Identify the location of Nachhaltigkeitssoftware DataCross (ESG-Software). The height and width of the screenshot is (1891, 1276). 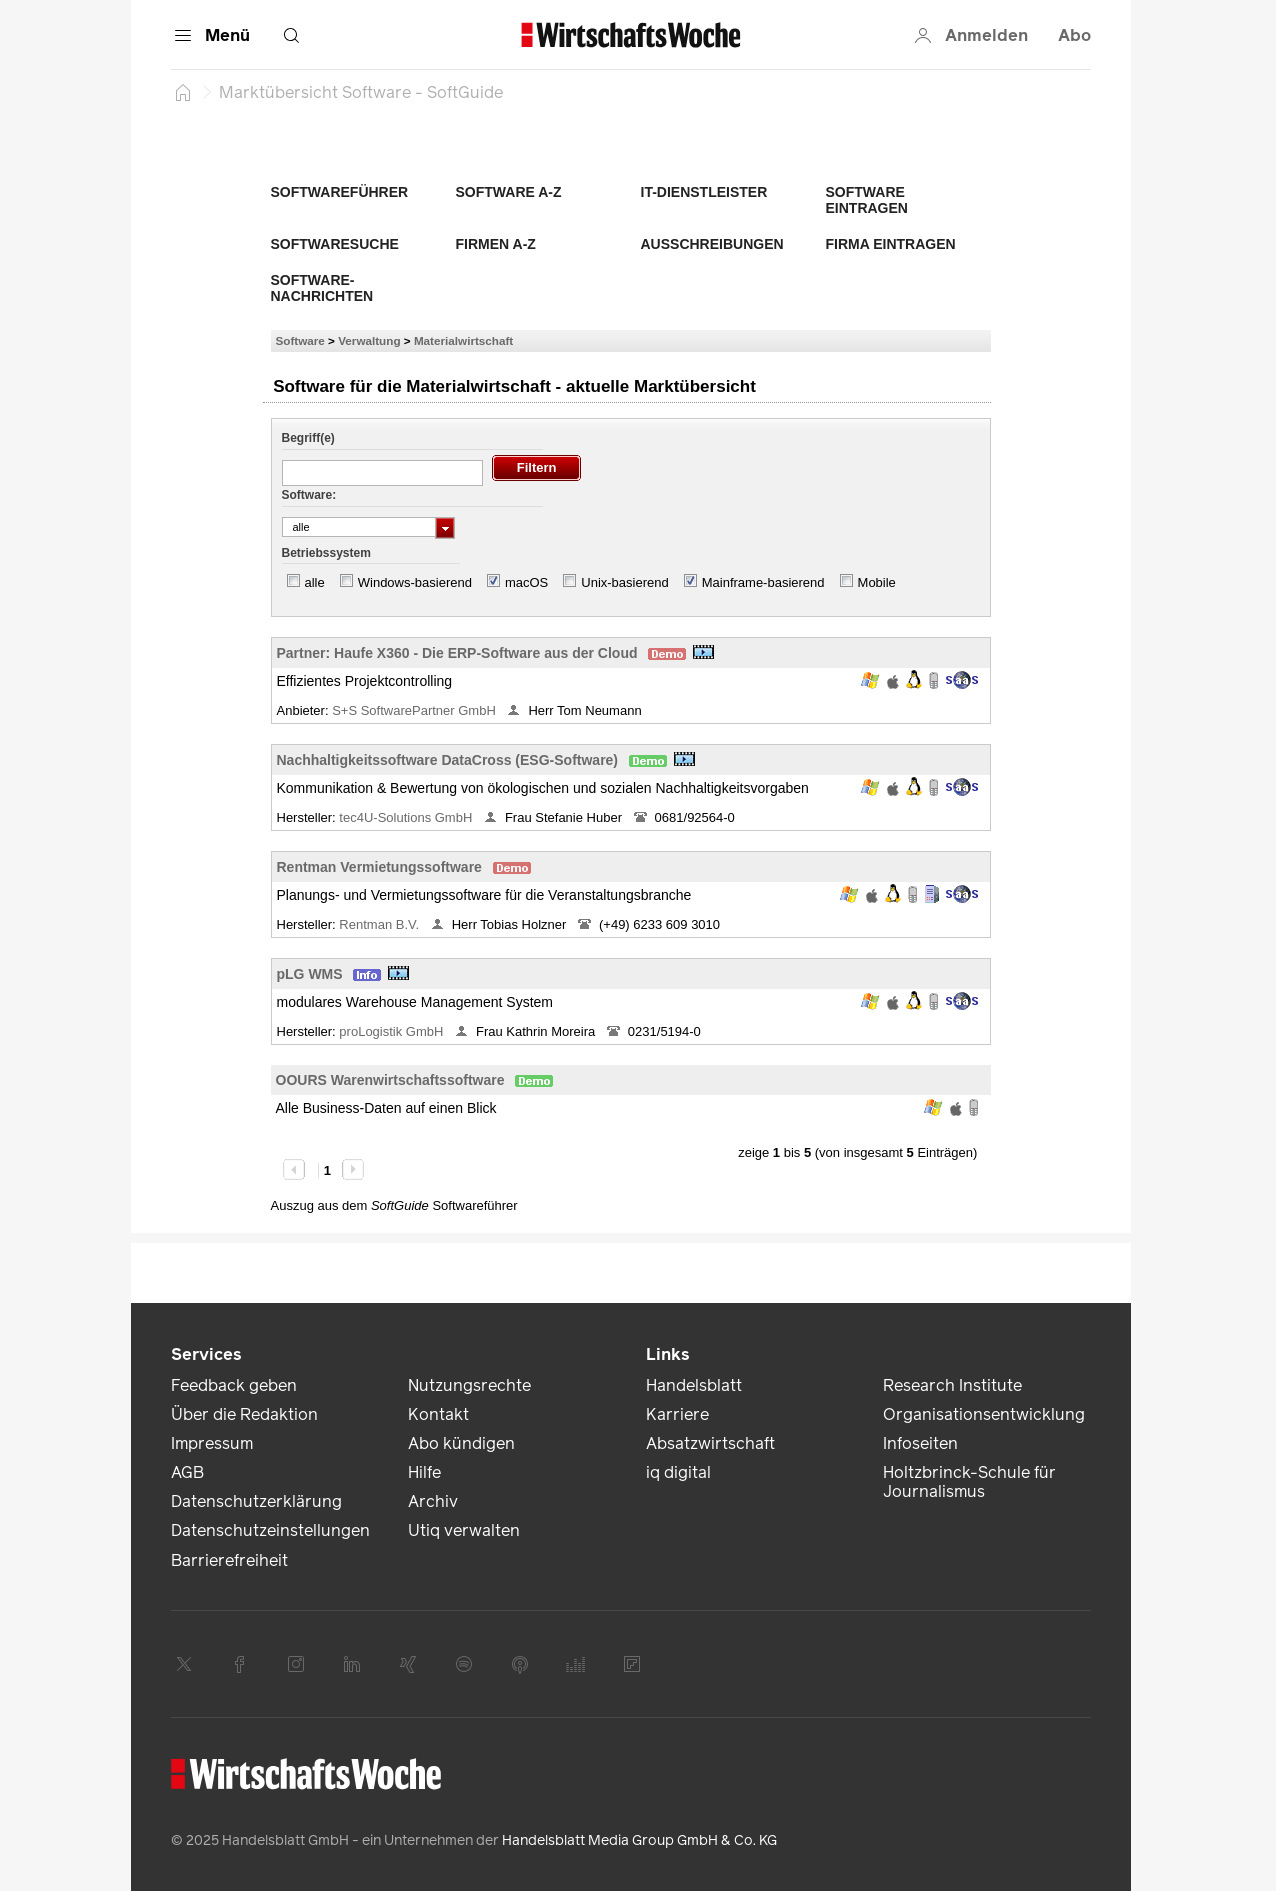
(448, 760).